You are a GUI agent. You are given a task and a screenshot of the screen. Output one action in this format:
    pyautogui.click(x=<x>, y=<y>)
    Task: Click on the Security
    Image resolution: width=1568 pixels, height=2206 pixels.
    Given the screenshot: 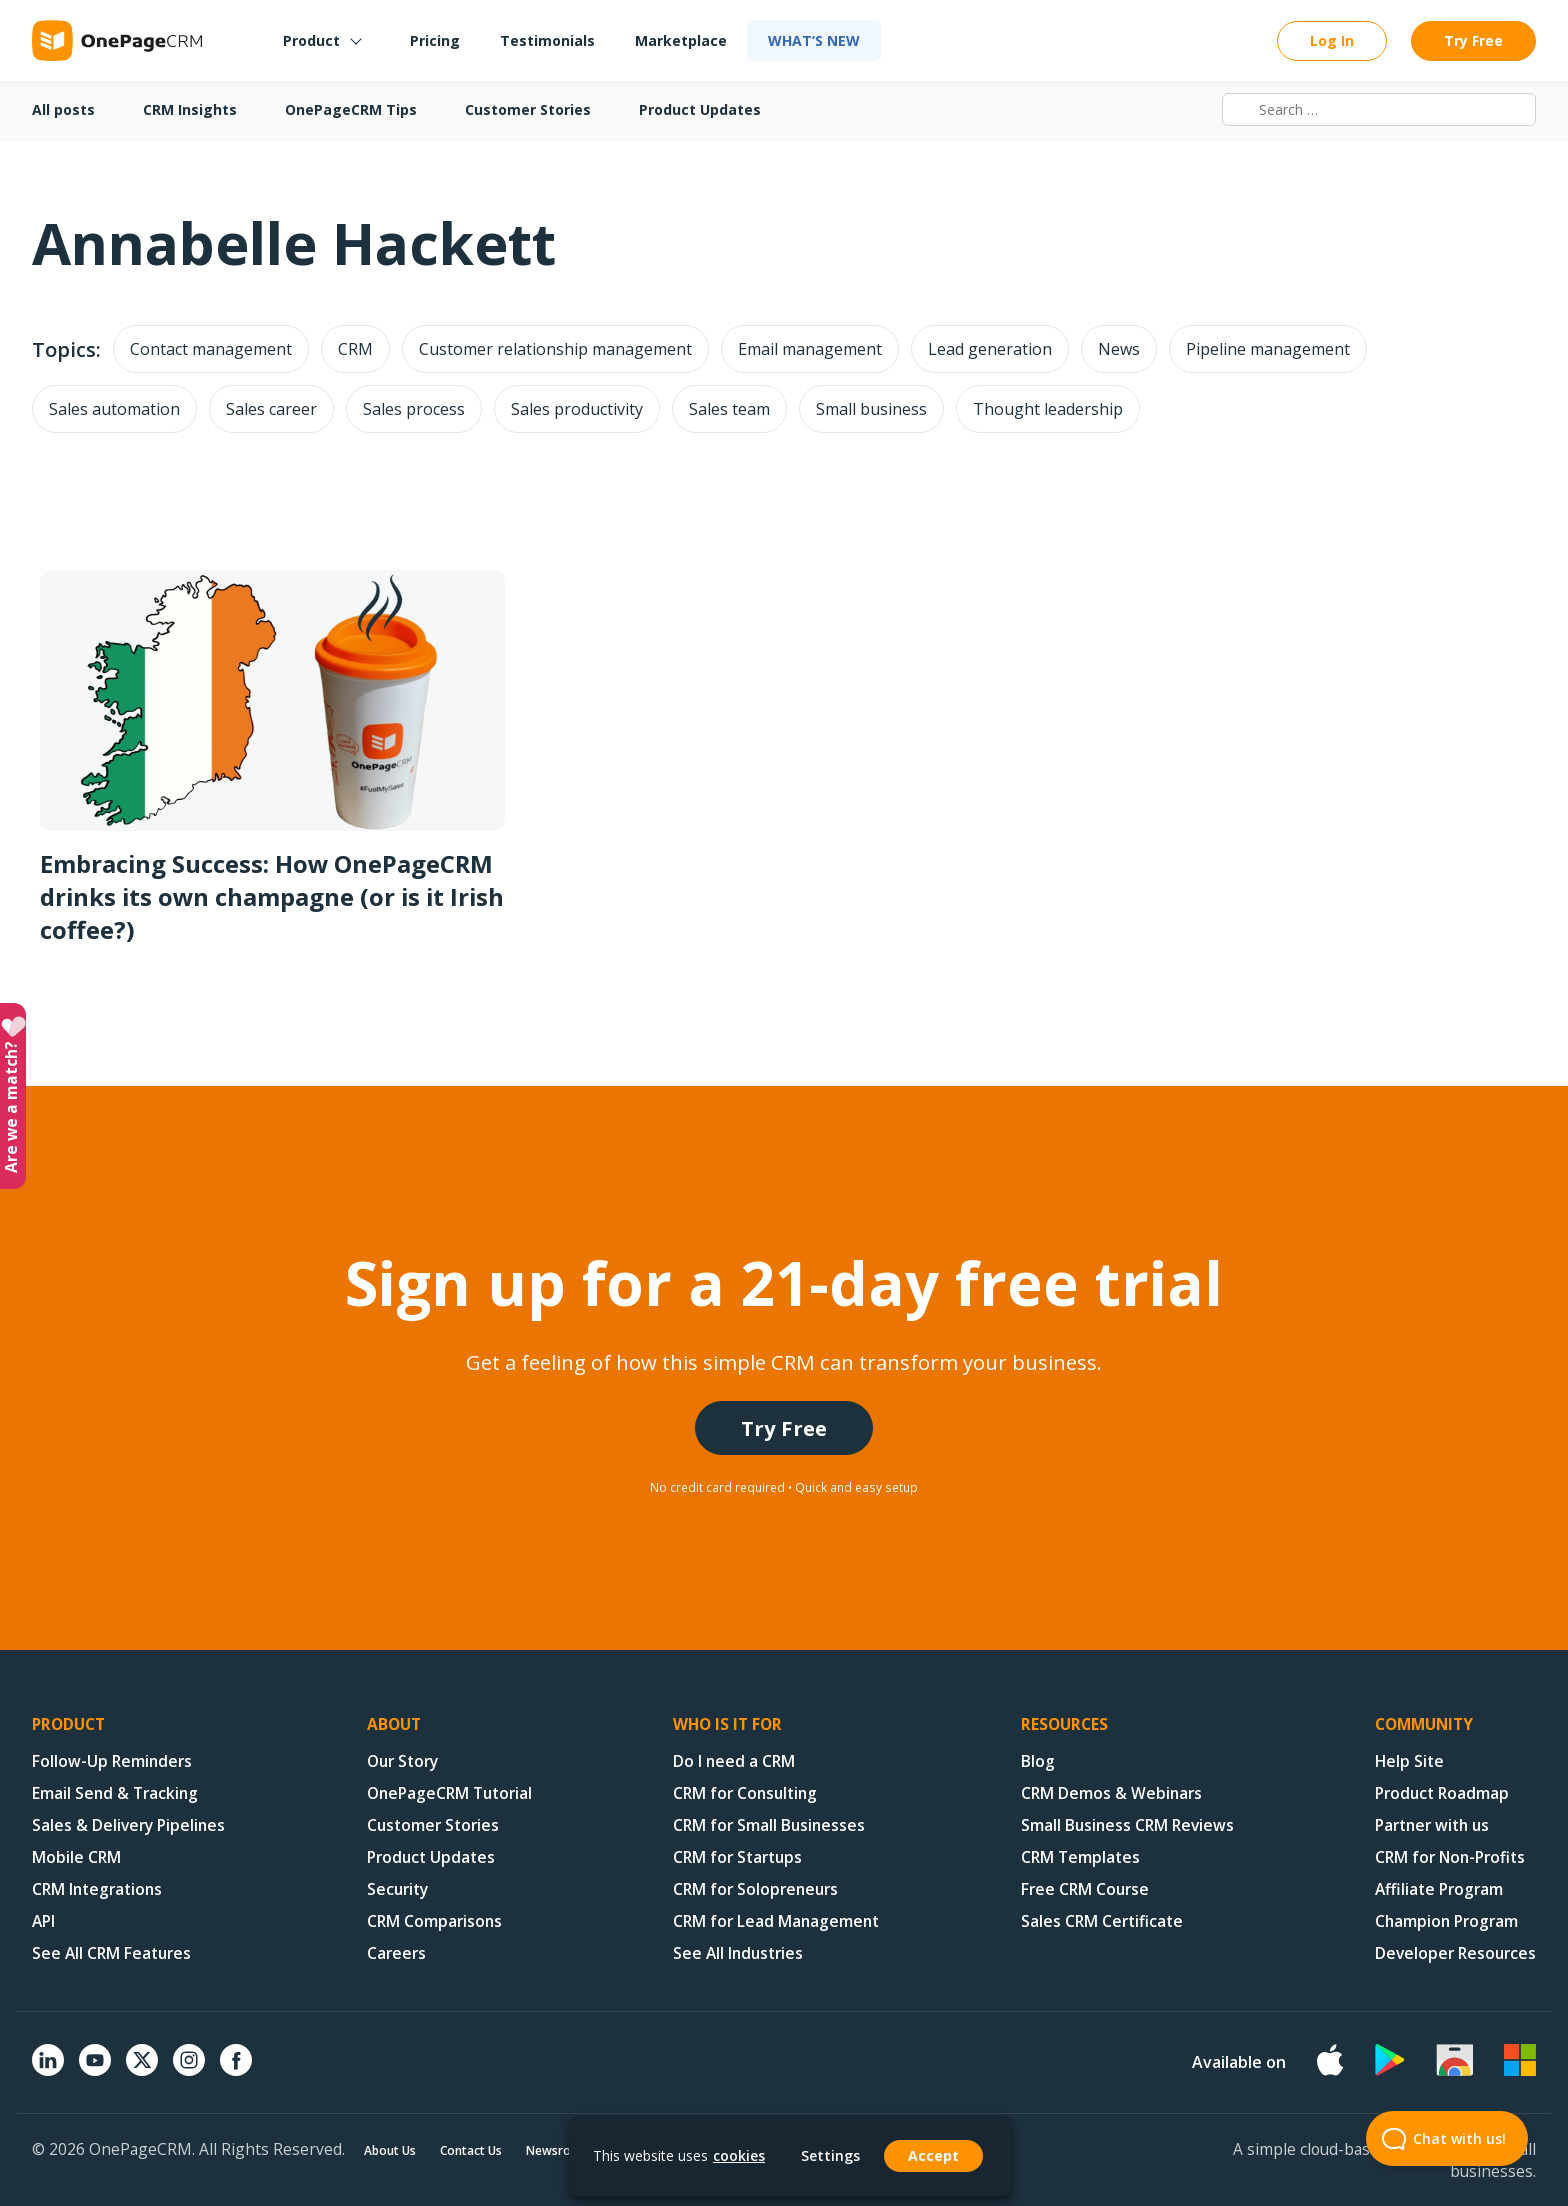 What is the action you would take?
    pyautogui.click(x=397, y=1889)
    